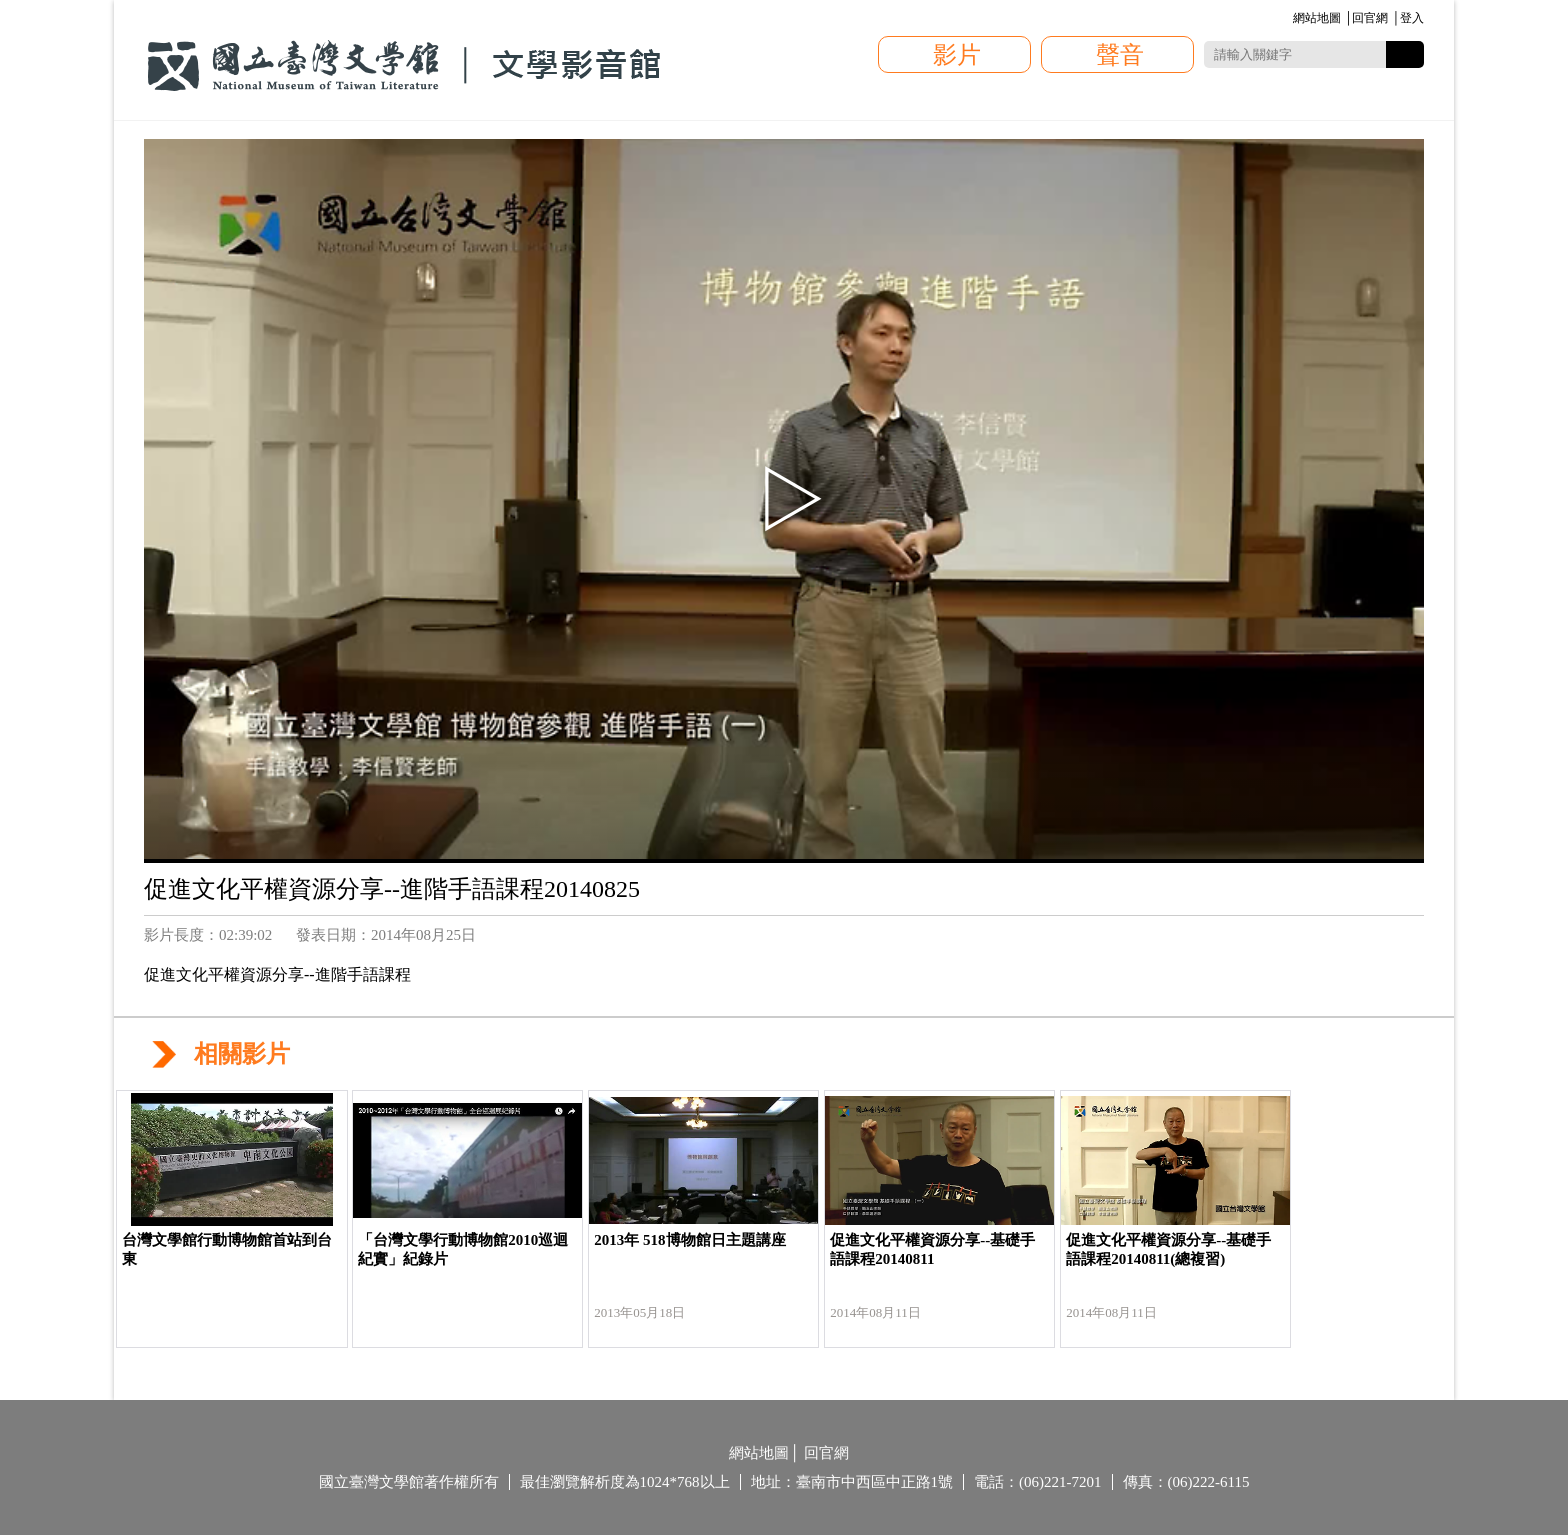 This screenshot has height=1535, width=1568. What do you see at coordinates (404, 66) in the screenshot?
I see `國立臺灣文學館` at bounding box center [404, 66].